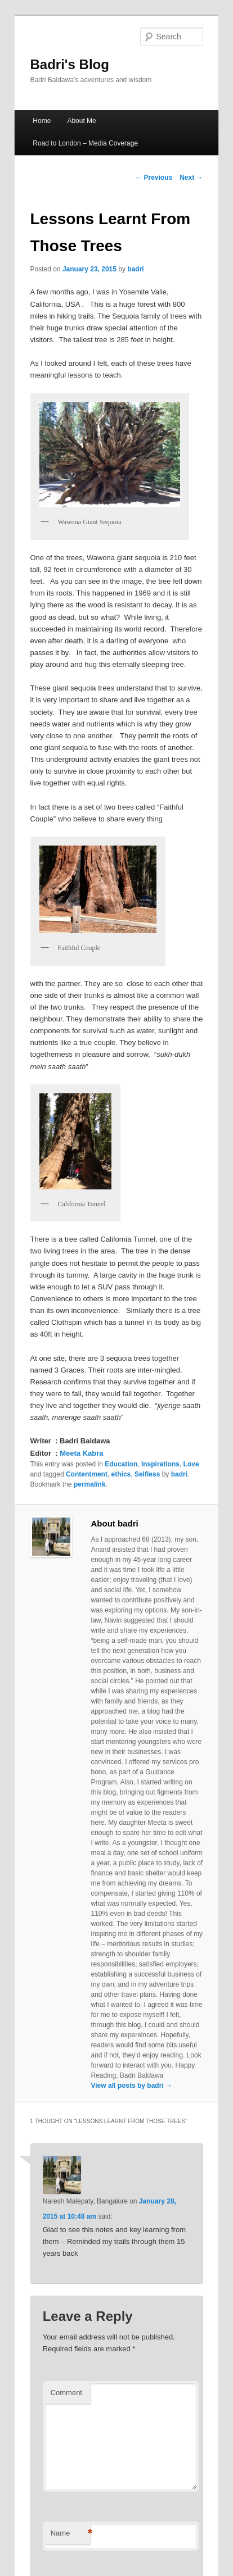 This screenshot has height=2576, width=233. I want to click on Inspirations, so click(160, 1464).